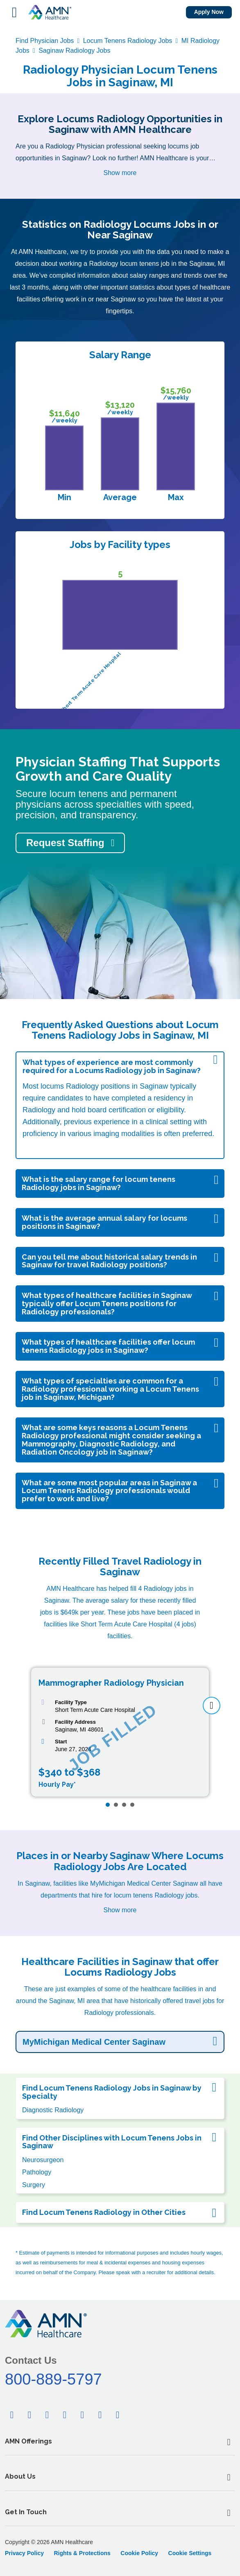 This screenshot has width=240, height=2576. I want to click on Diagnostic Radiology, so click(53, 2110).